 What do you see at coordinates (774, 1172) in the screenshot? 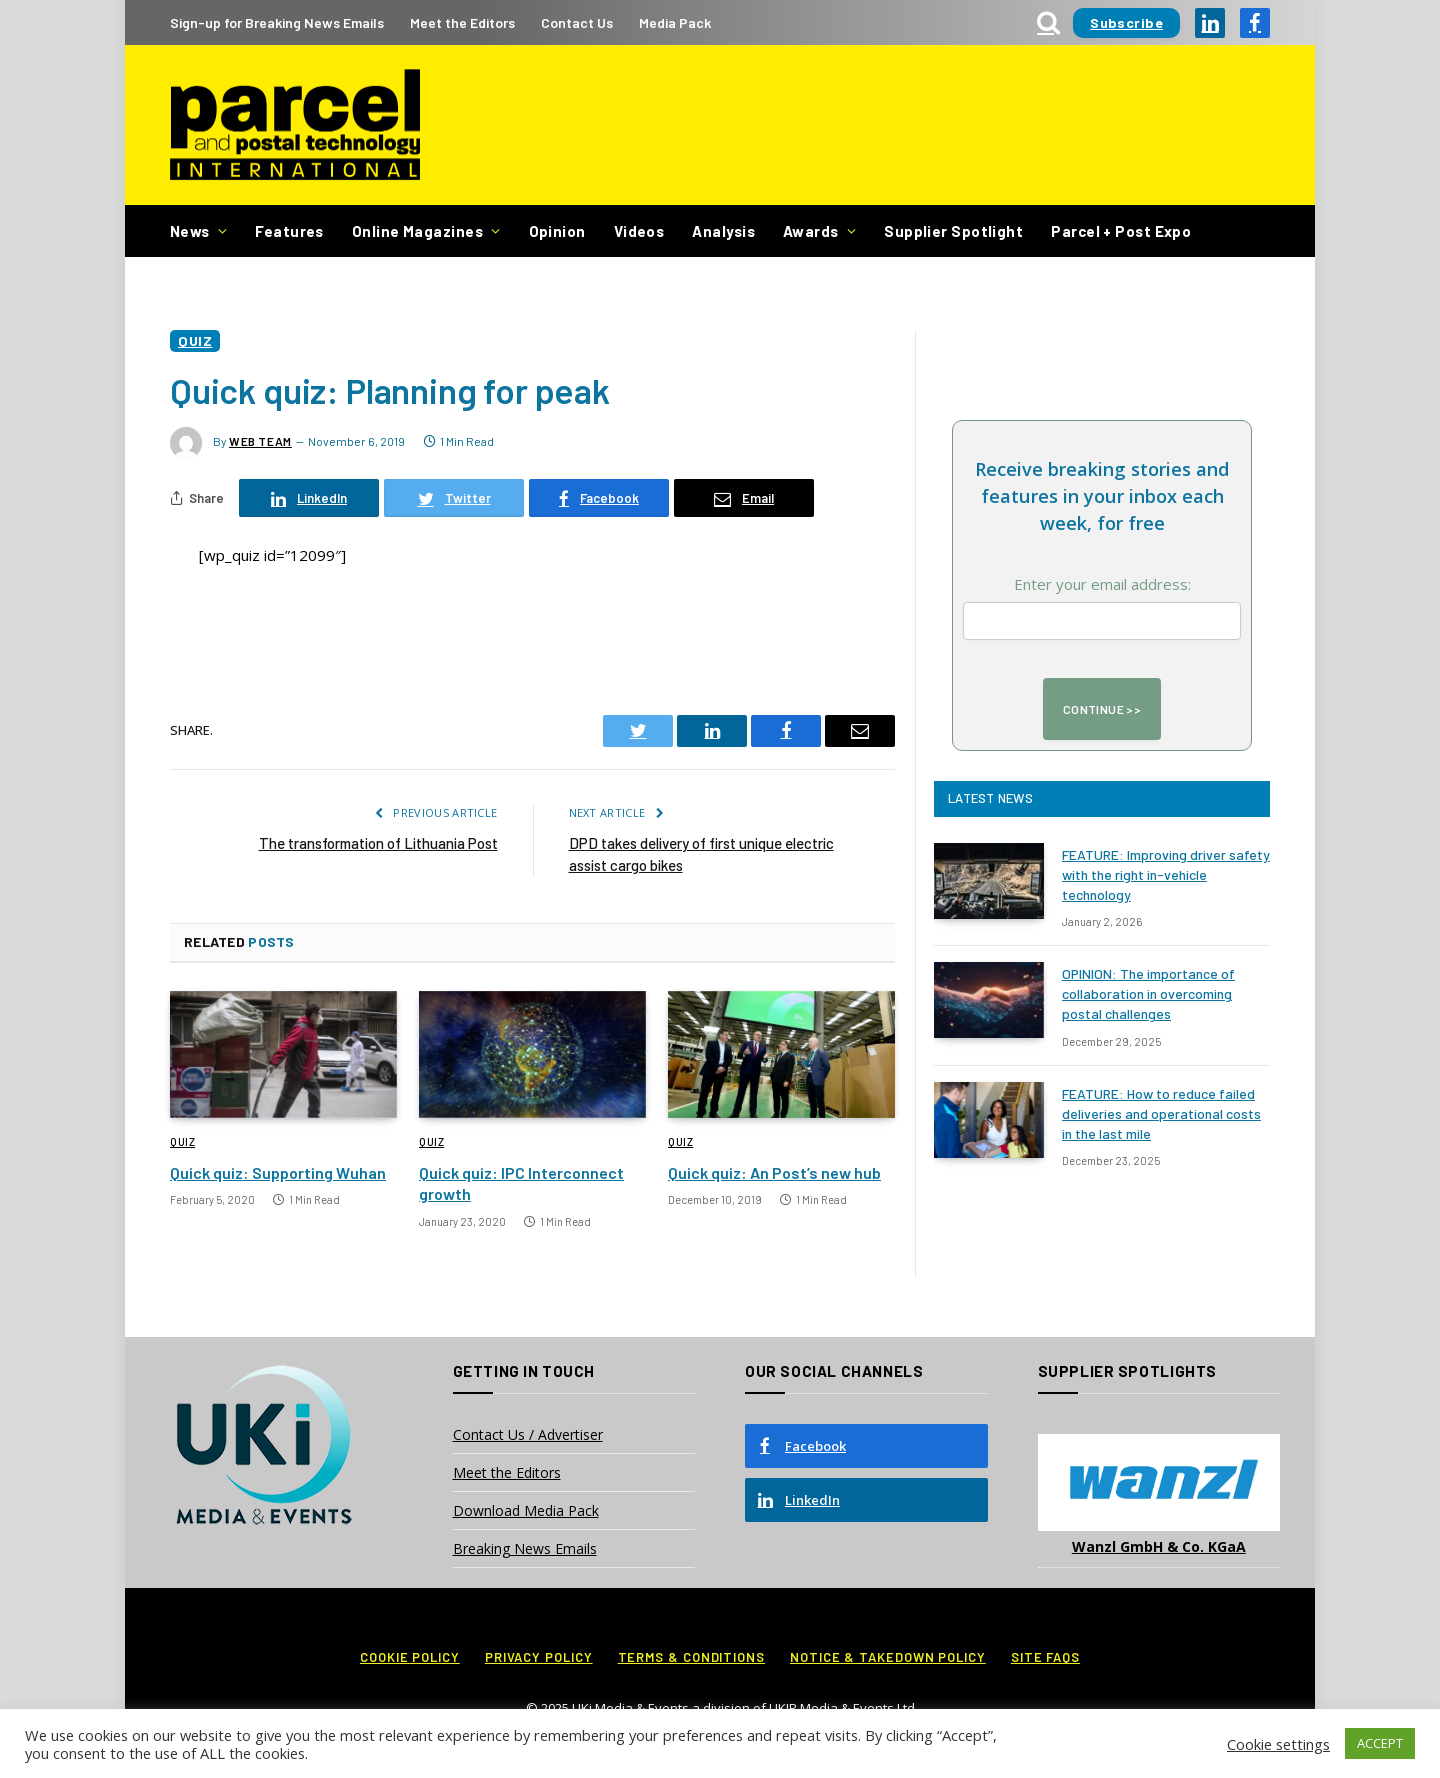
I see `Quick quiz: An Post’s new hub` at bounding box center [774, 1172].